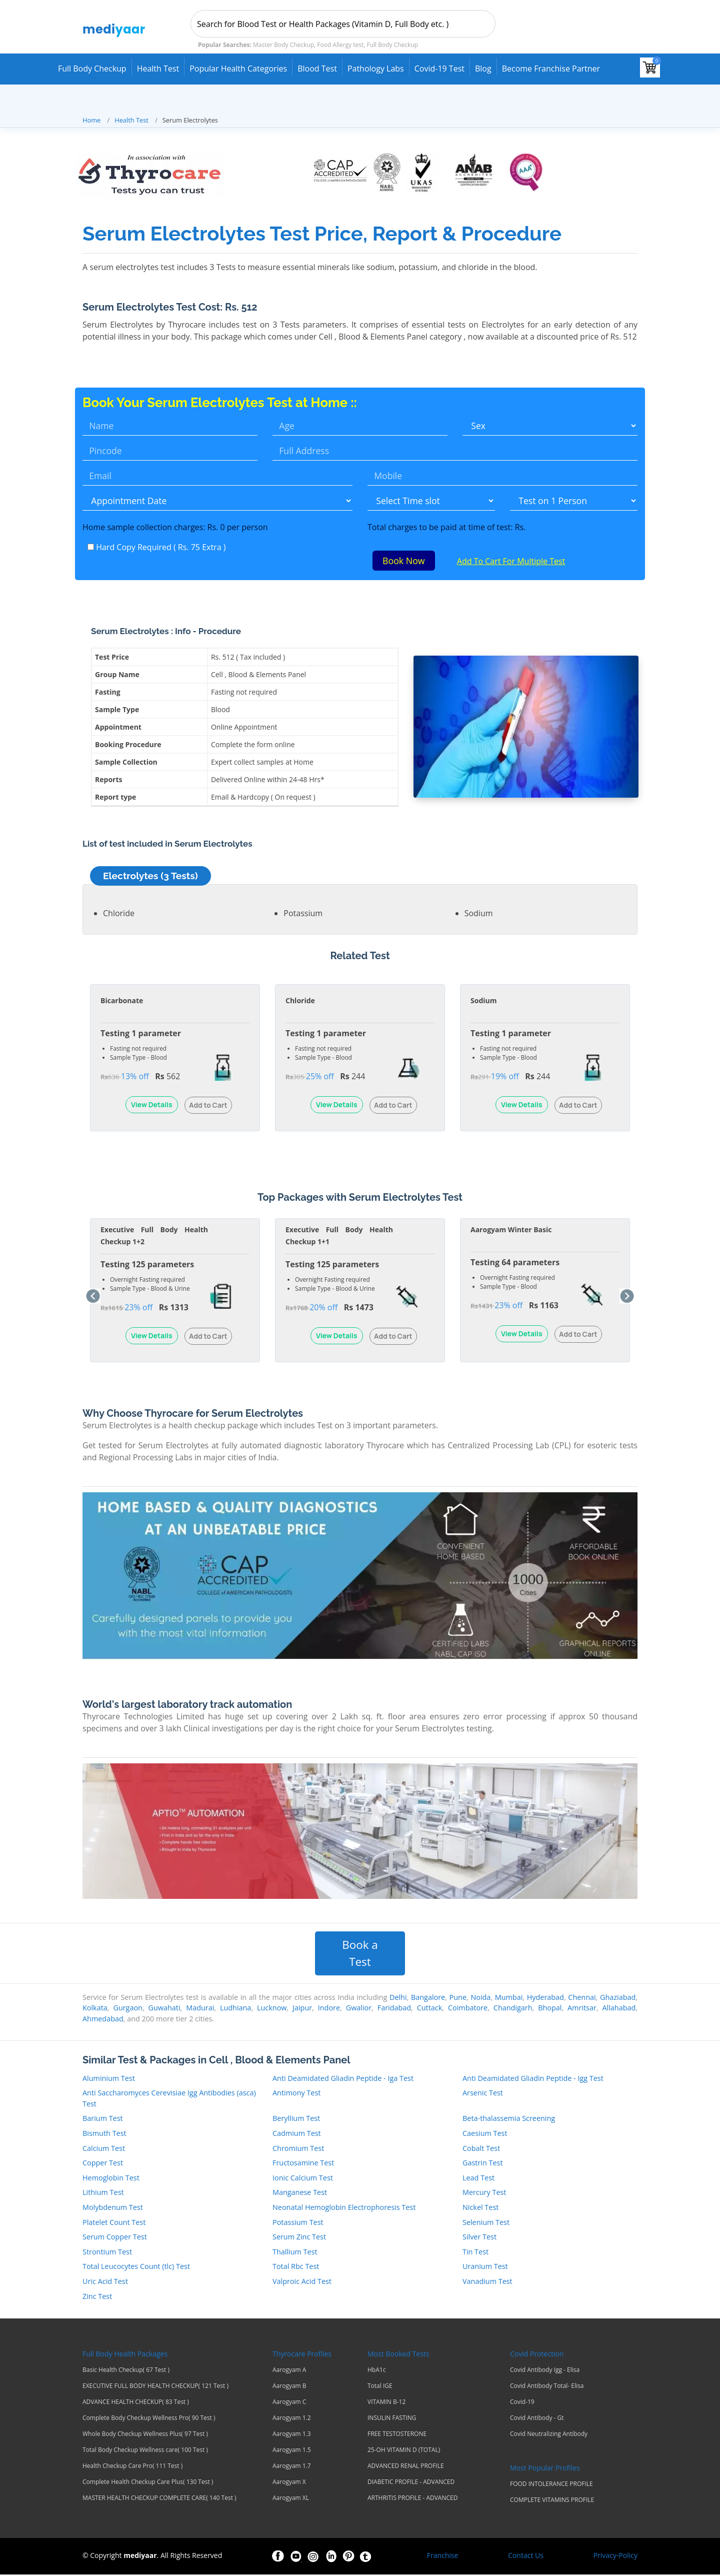  Describe the element at coordinates (549, 2435) in the screenshot. I see `Covid Neutralizing Antibody` at that location.